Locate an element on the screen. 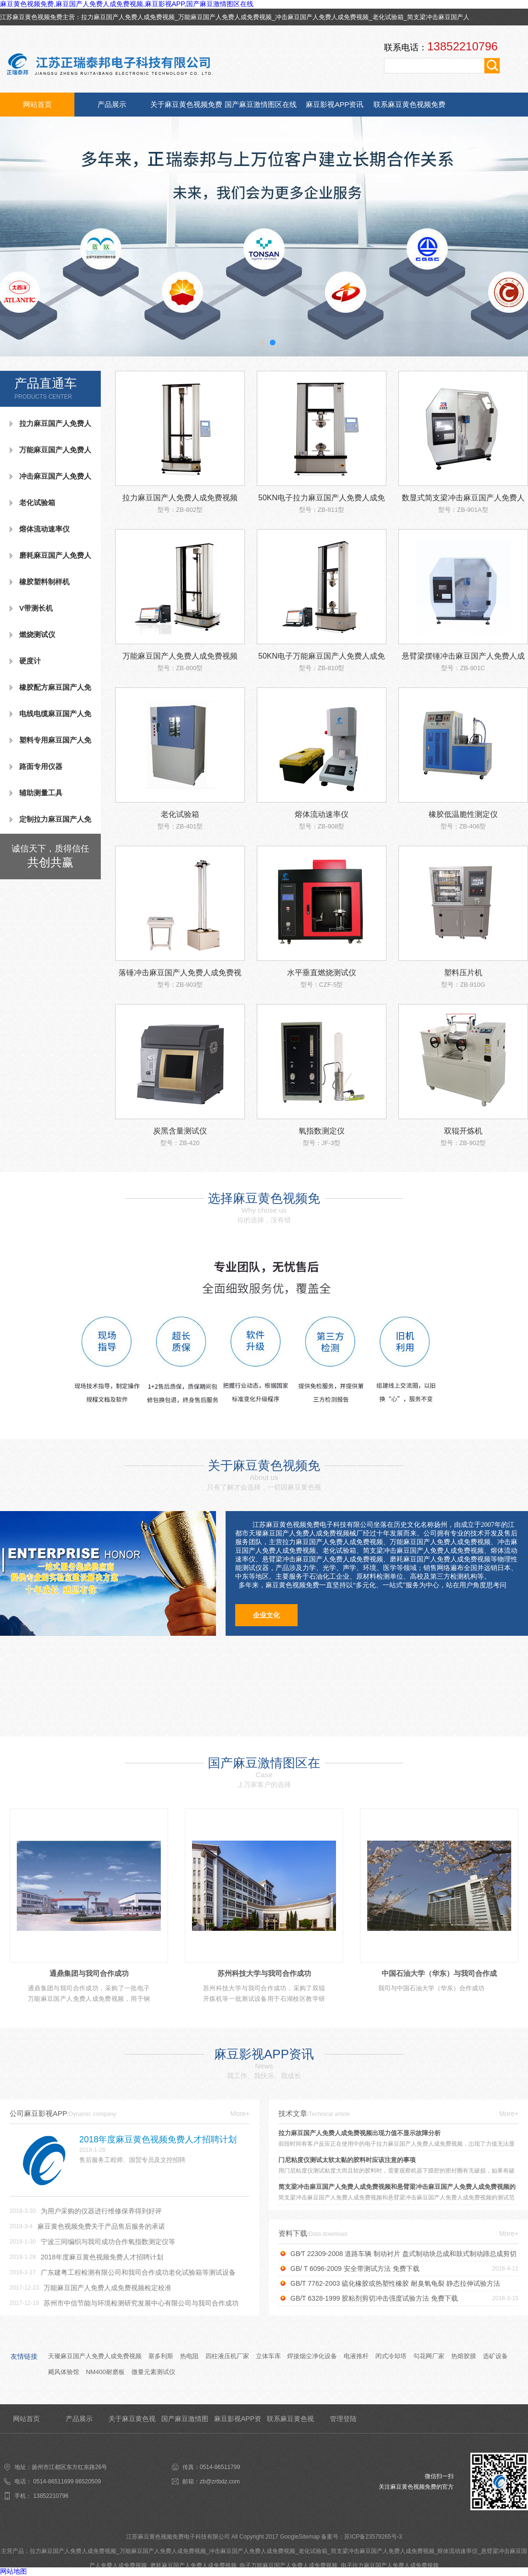  GB/T 7762-2003 硫化橡胶或热塑性橡胶 耐臭氧龟裂 静态拉伸试验方法 is located at coordinates (395, 2283).